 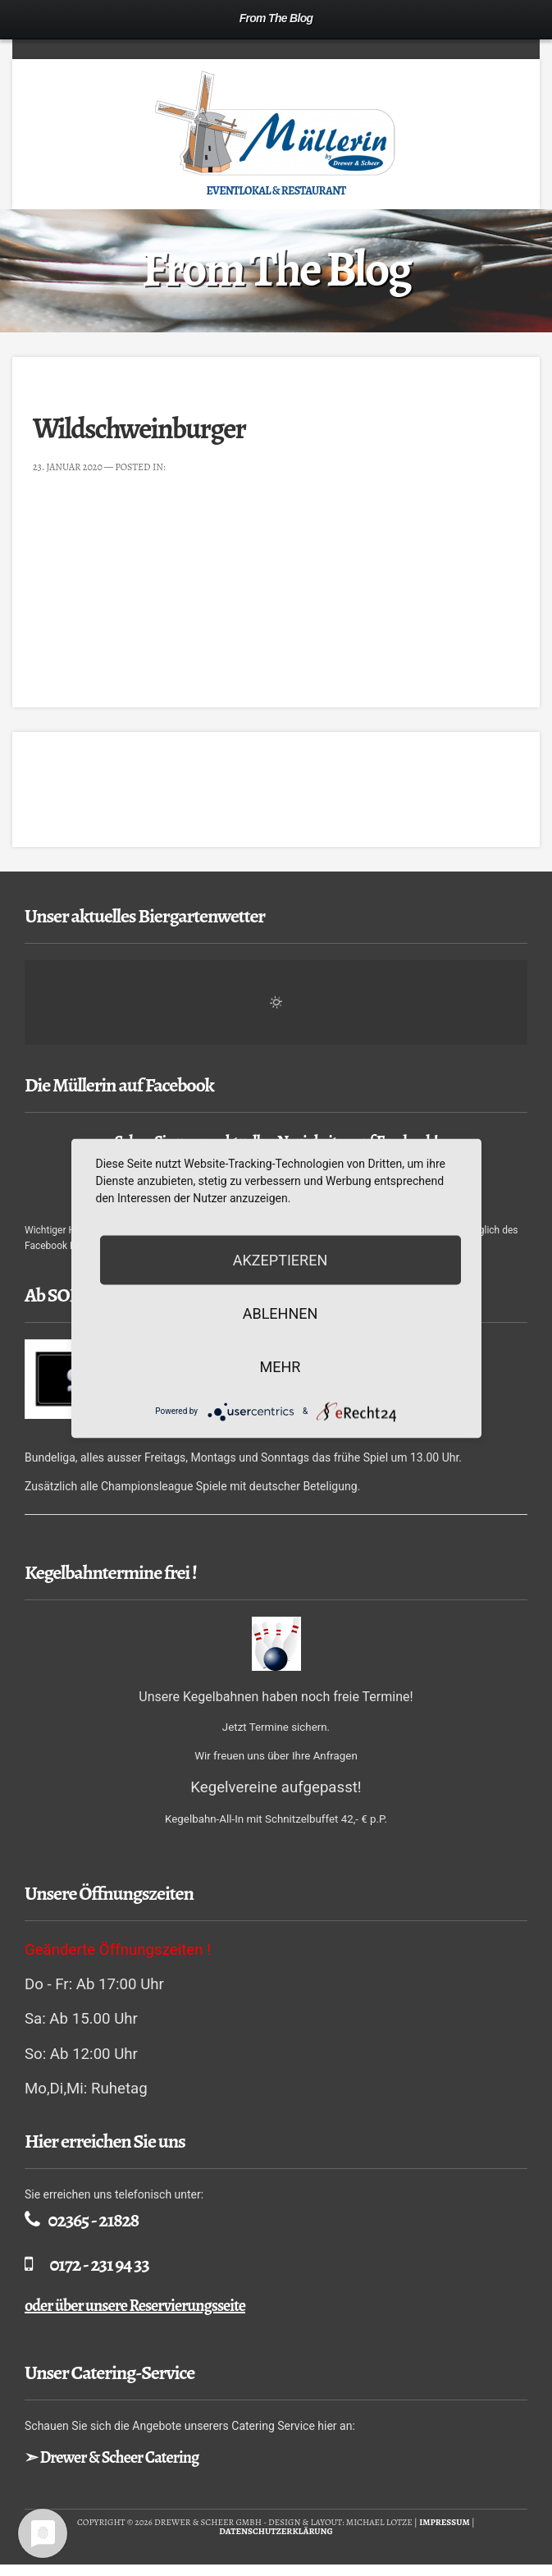 What do you see at coordinates (280, 1366) in the screenshot?
I see `mehr` at bounding box center [280, 1366].